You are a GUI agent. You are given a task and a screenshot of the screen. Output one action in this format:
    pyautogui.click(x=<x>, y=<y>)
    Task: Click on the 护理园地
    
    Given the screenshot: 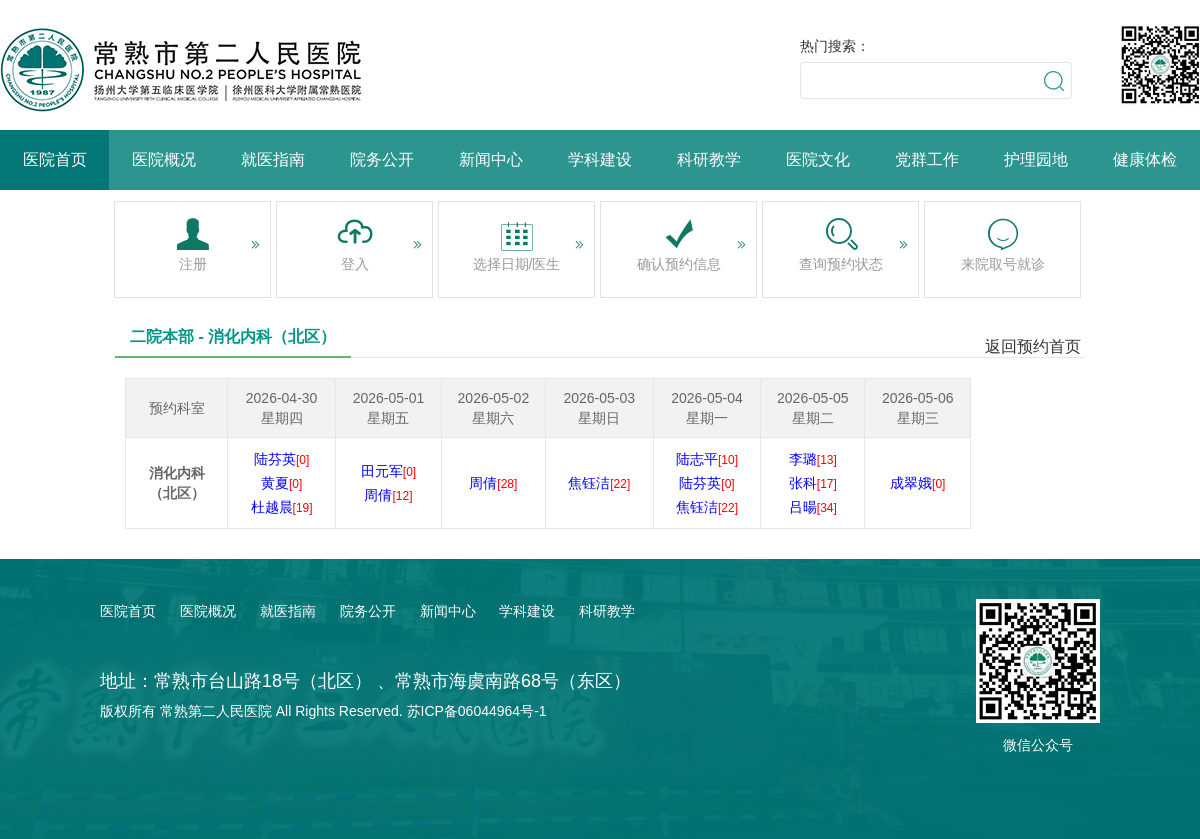 What is the action you would take?
    pyautogui.click(x=1036, y=159)
    